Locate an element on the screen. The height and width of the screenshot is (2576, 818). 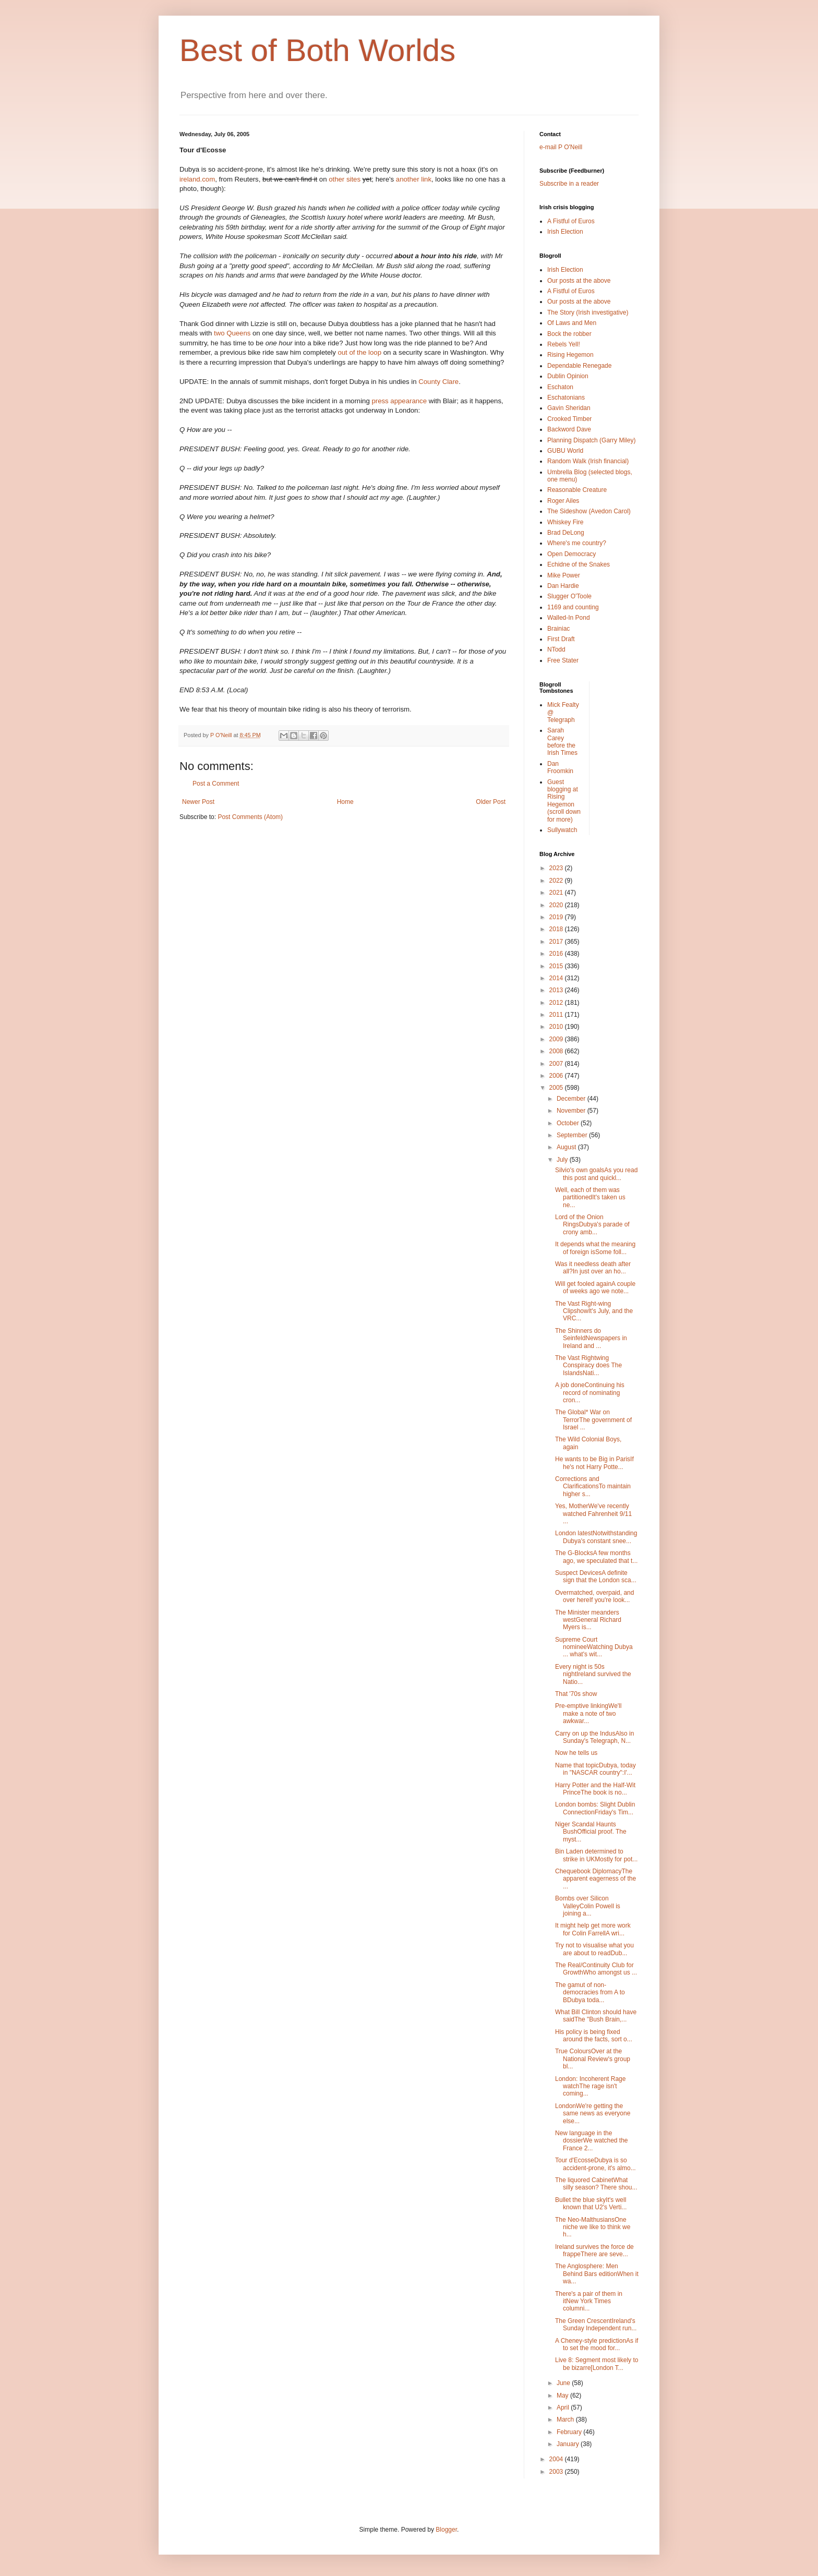
Silvio's own goalsAs you read this post and quickl... is located at coordinates (596, 1173).